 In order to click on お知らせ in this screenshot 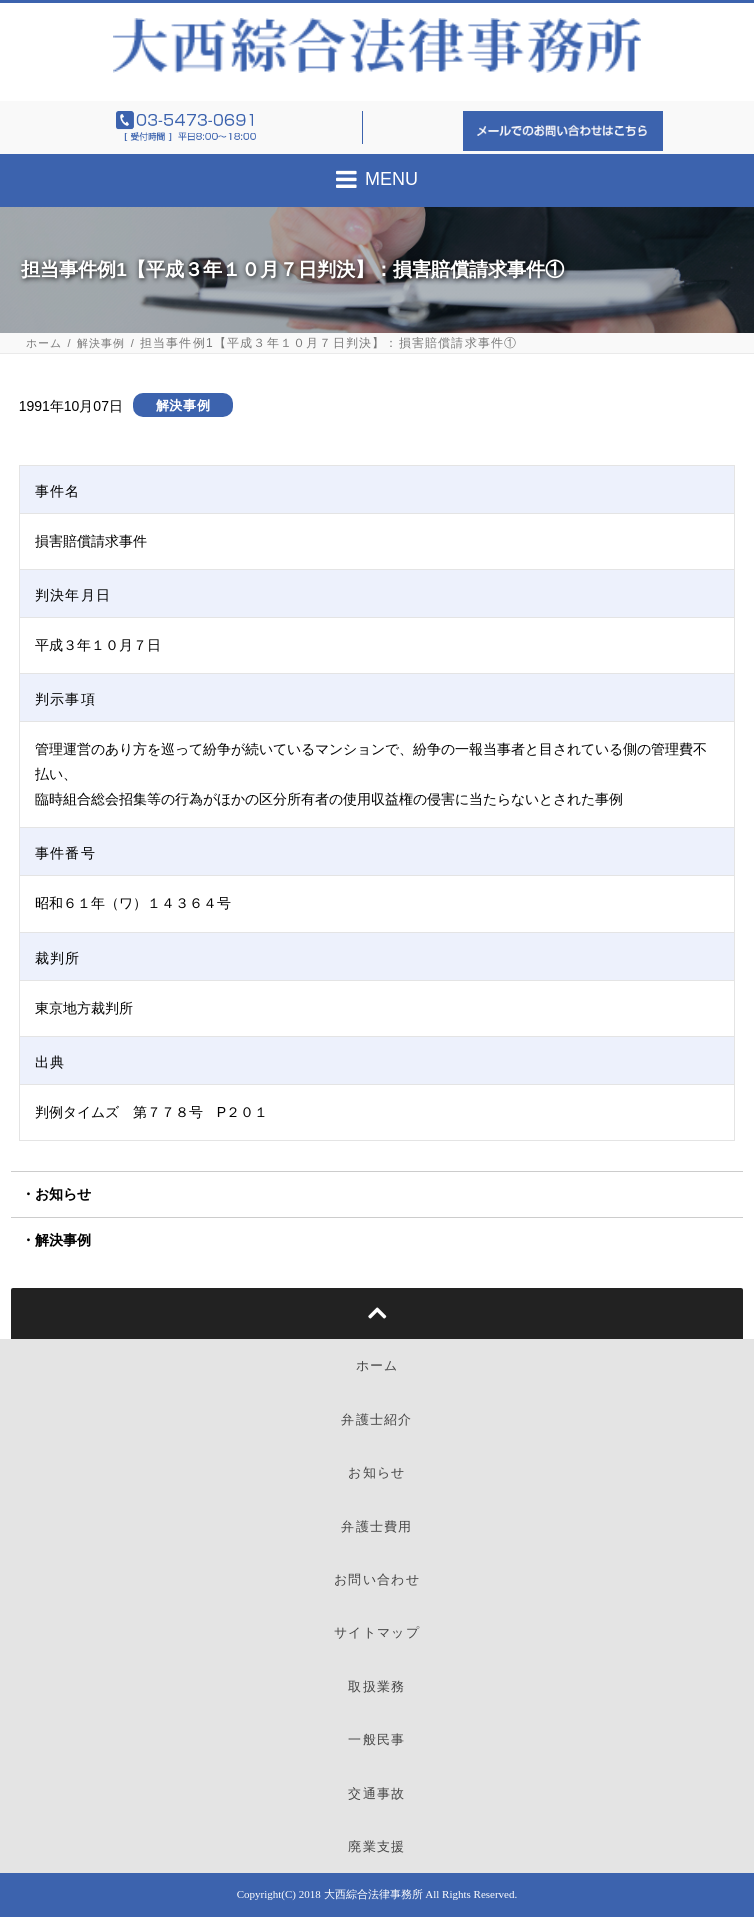, I will do `click(63, 1194)`.